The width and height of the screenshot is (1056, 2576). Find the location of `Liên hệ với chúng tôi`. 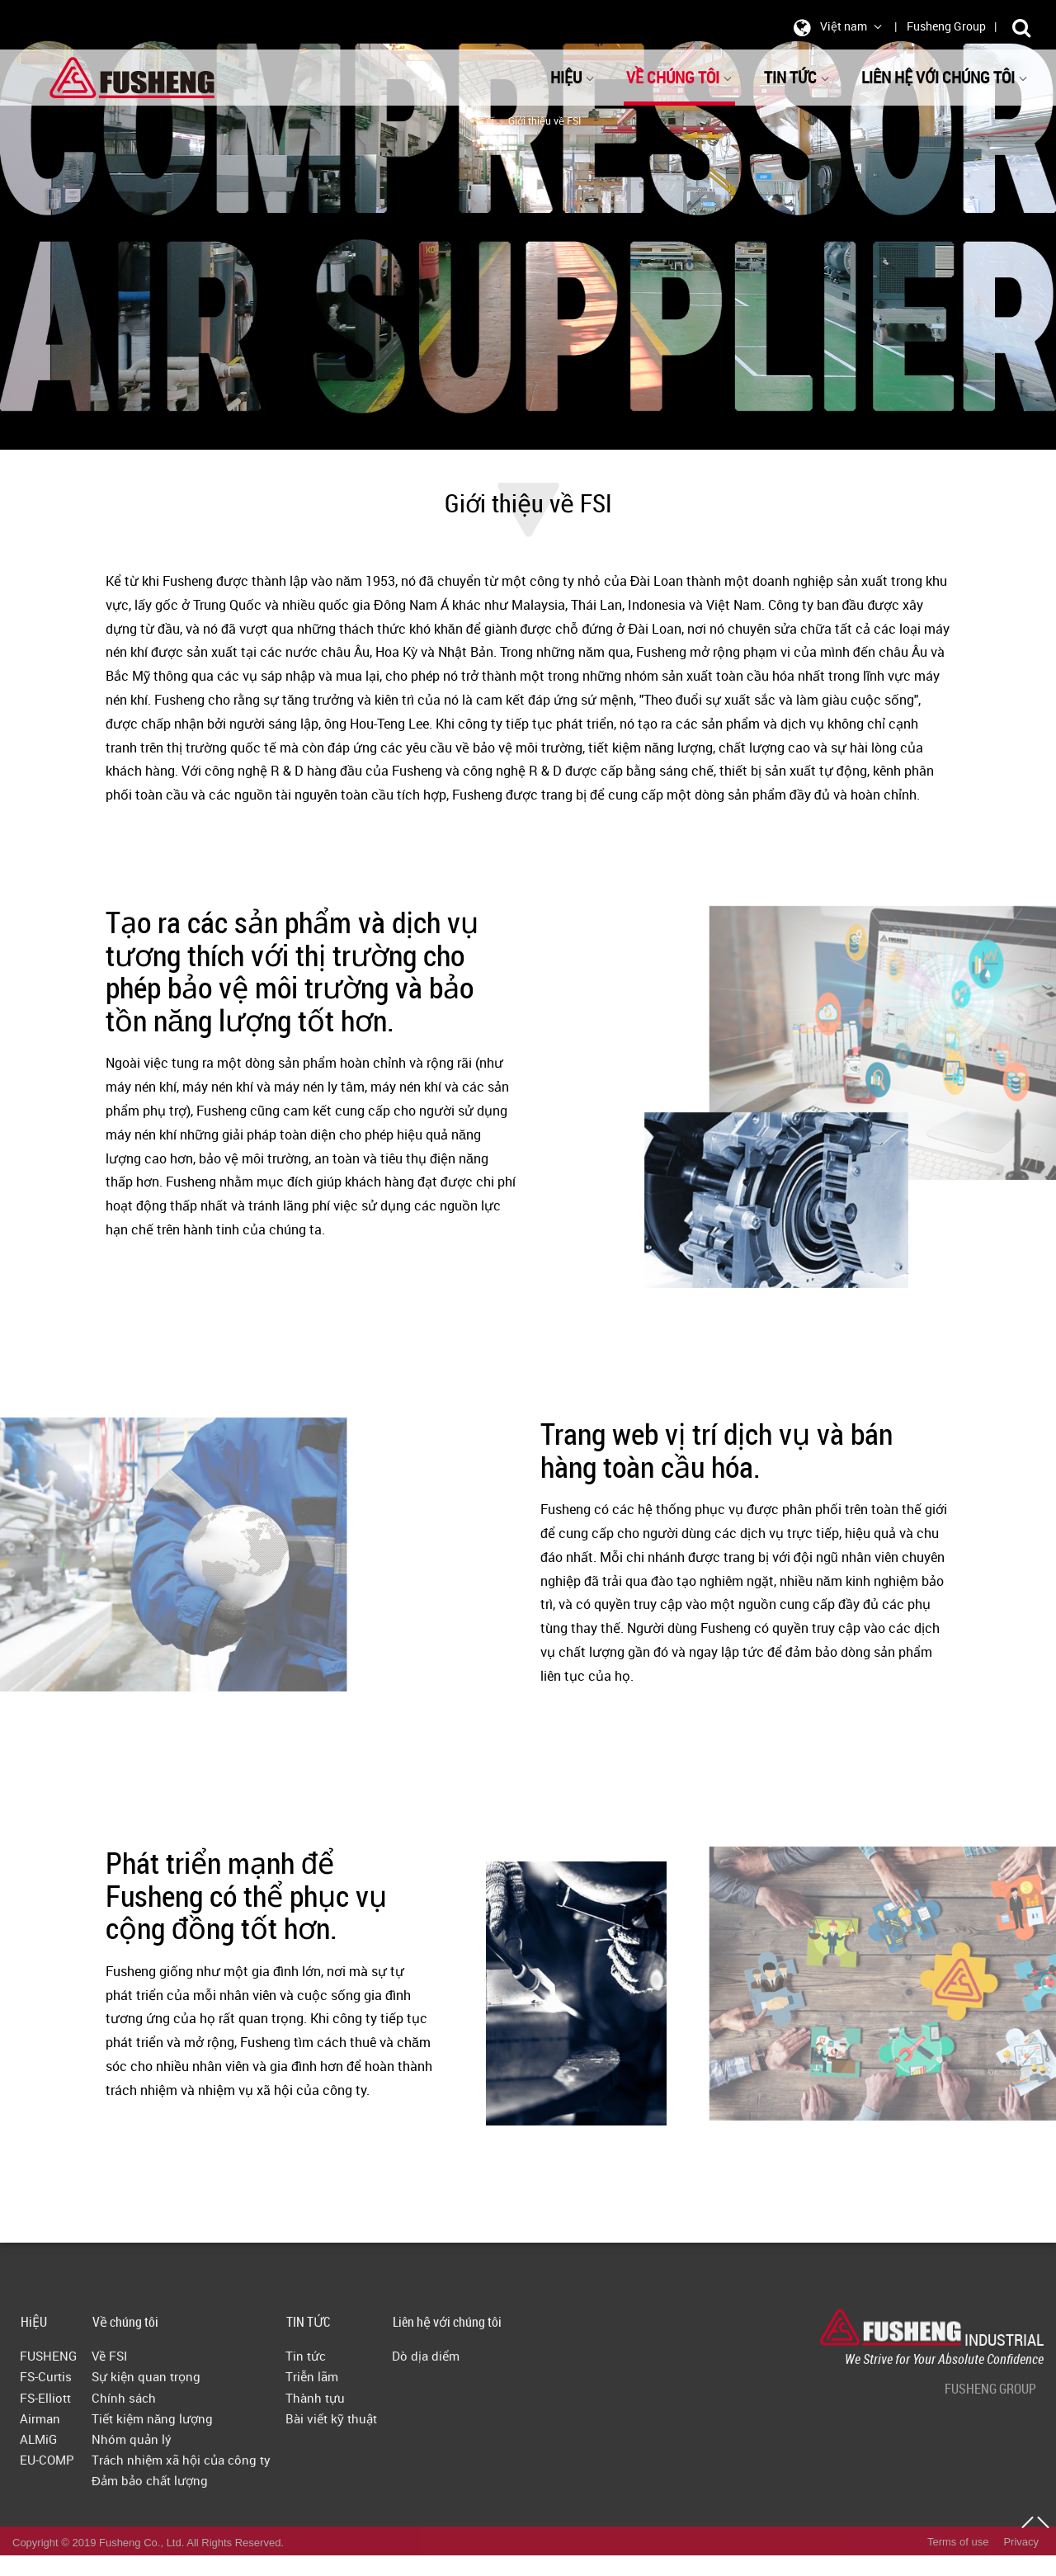

Liên hệ với chúng tôi is located at coordinates (944, 77).